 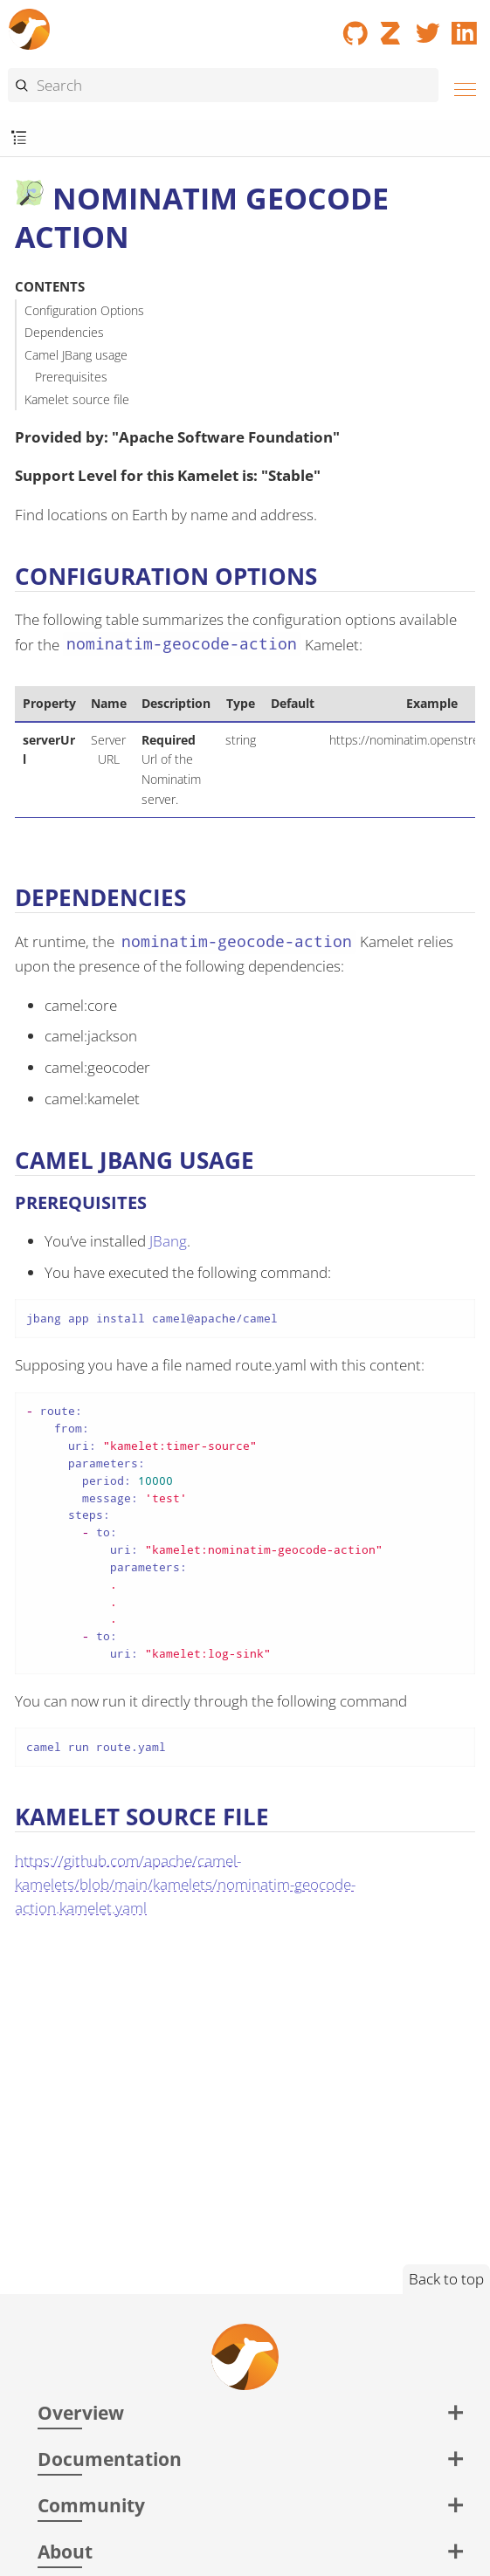 What do you see at coordinates (84, 310) in the screenshot?
I see `Configuration Options` at bounding box center [84, 310].